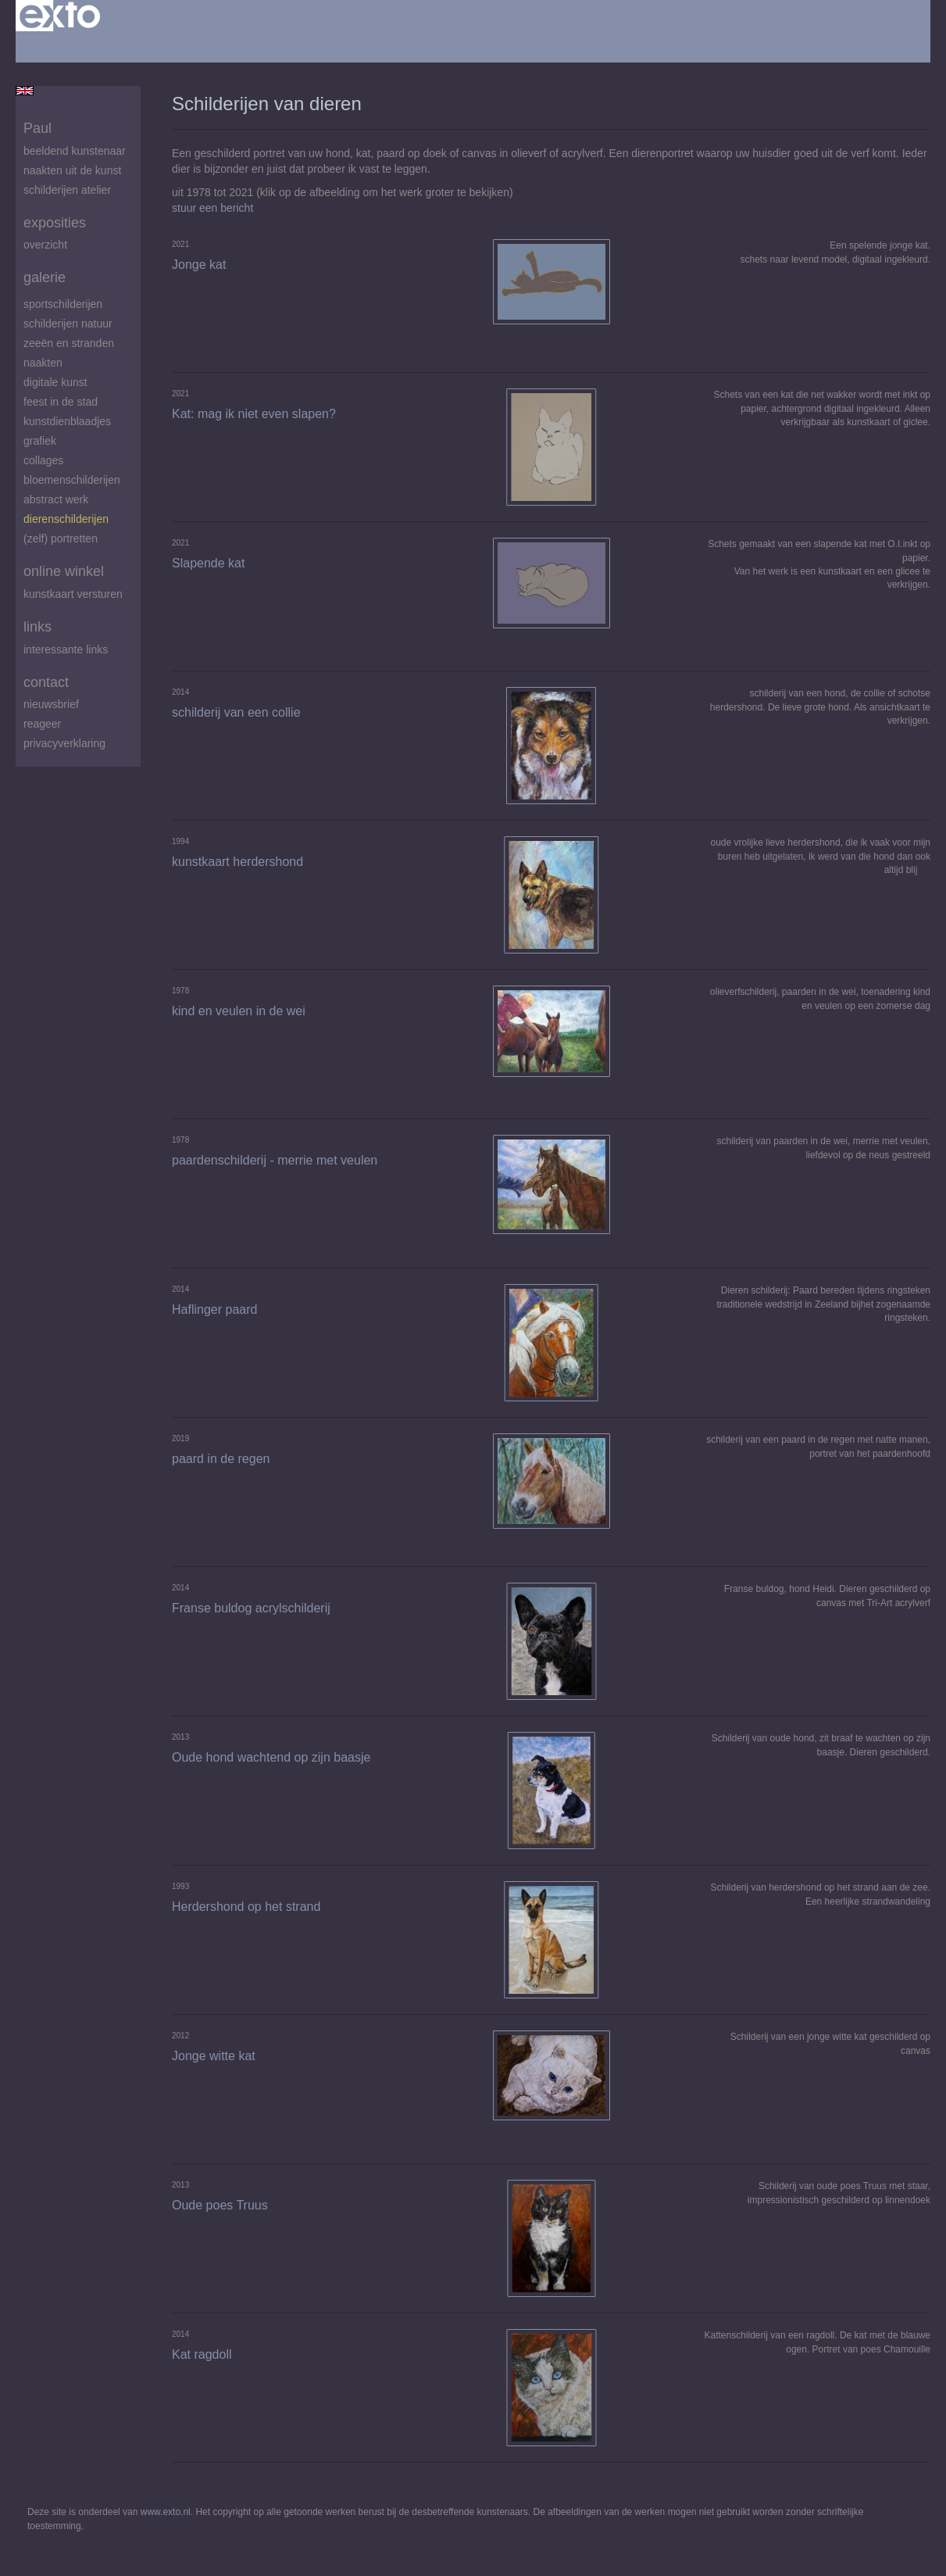  What do you see at coordinates (37, 128) in the screenshot?
I see `Paul` at bounding box center [37, 128].